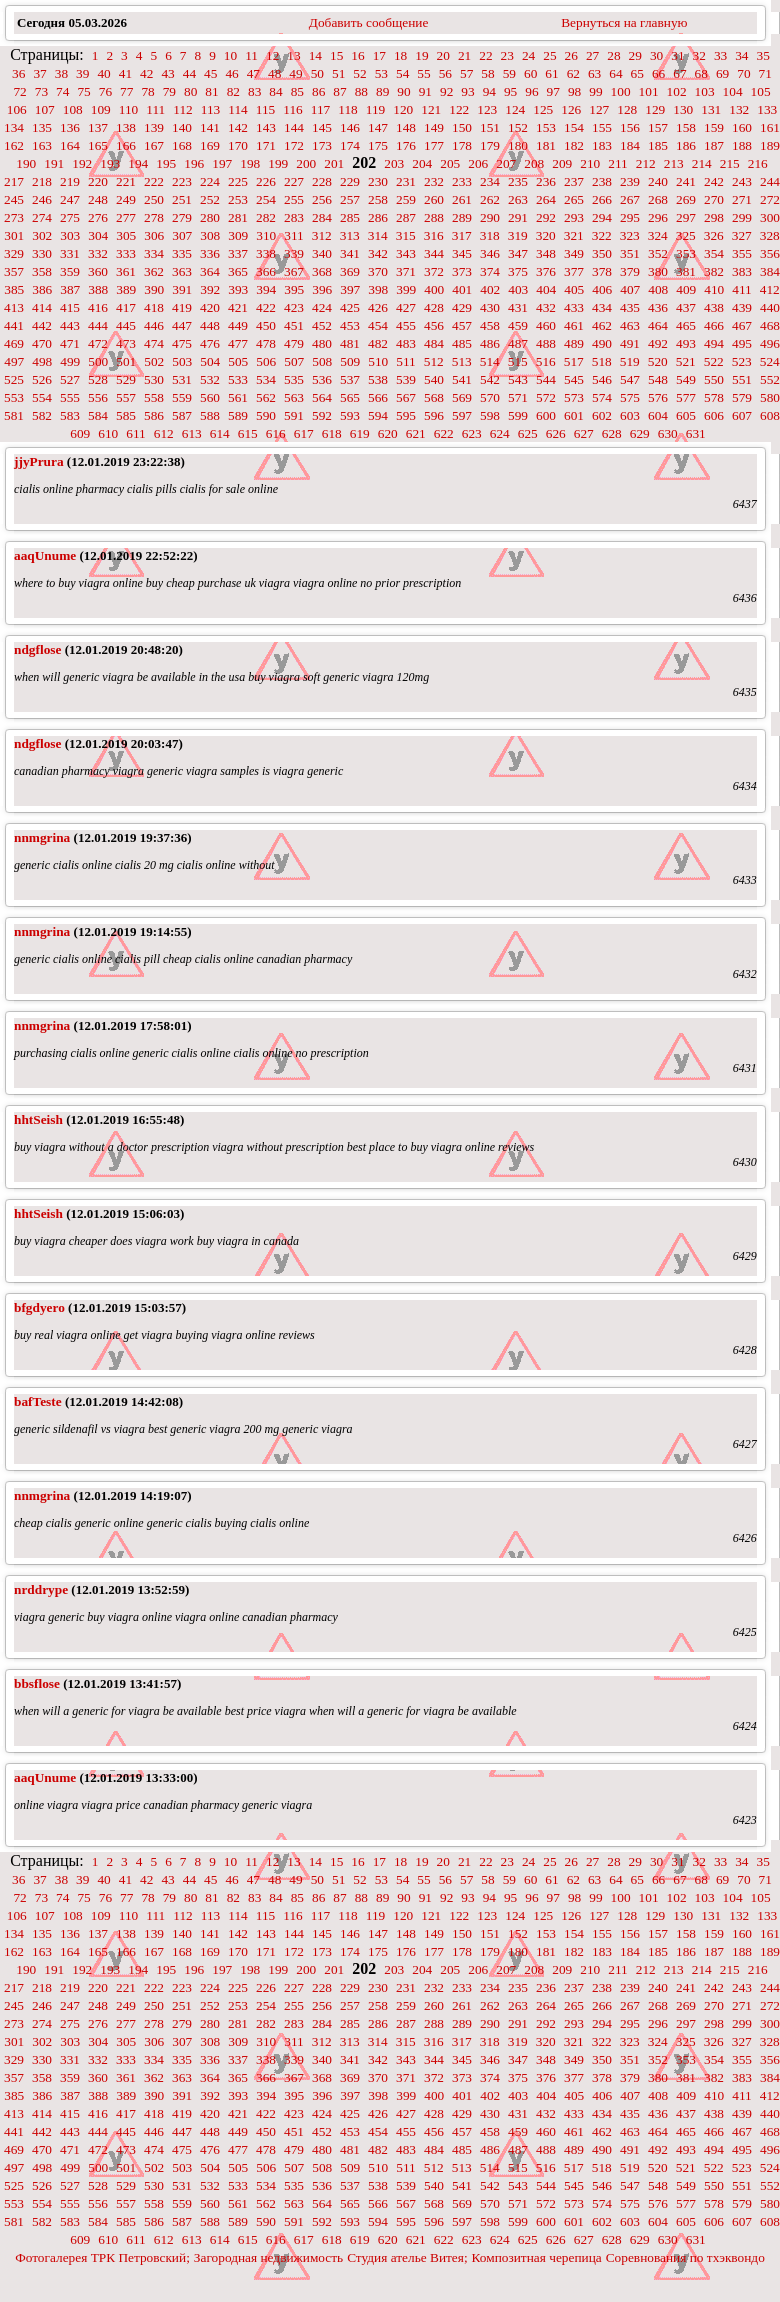 The image size is (780, 2302). What do you see at coordinates (14, 361) in the screenshot?
I see `497` at bounding box center [14, 361].